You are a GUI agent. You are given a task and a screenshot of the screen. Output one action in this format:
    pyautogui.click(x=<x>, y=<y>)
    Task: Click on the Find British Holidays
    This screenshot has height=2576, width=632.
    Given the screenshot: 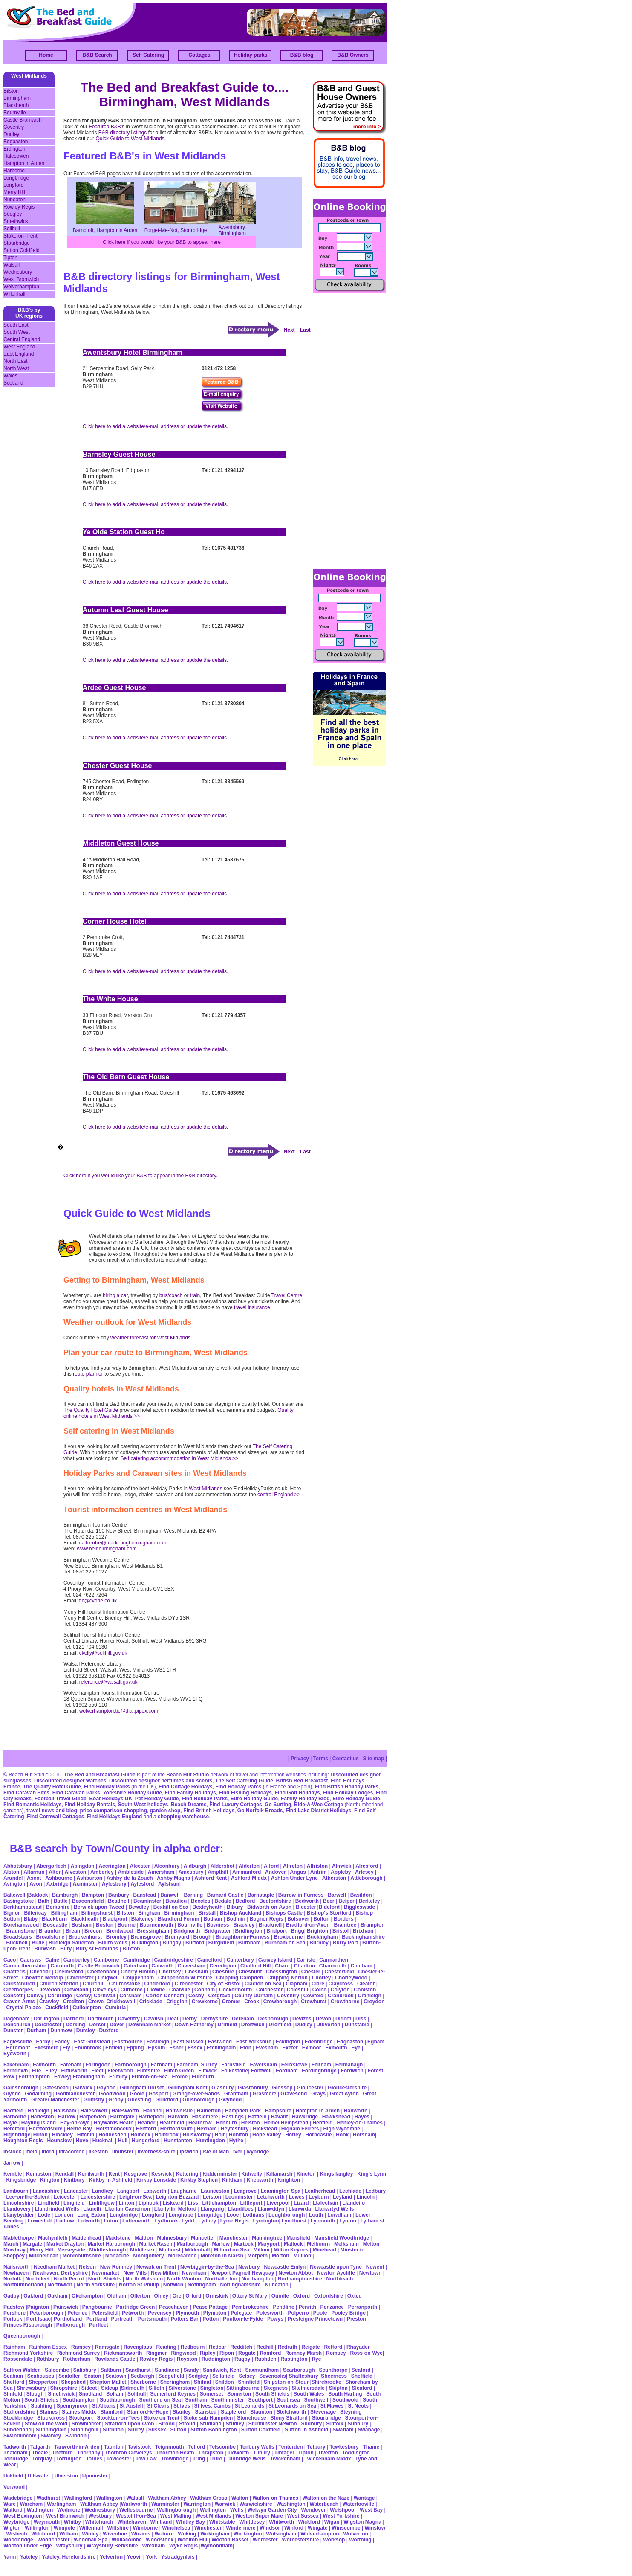 What is the action you would take?
    pyautogui.click(x=208, y=1811)
    